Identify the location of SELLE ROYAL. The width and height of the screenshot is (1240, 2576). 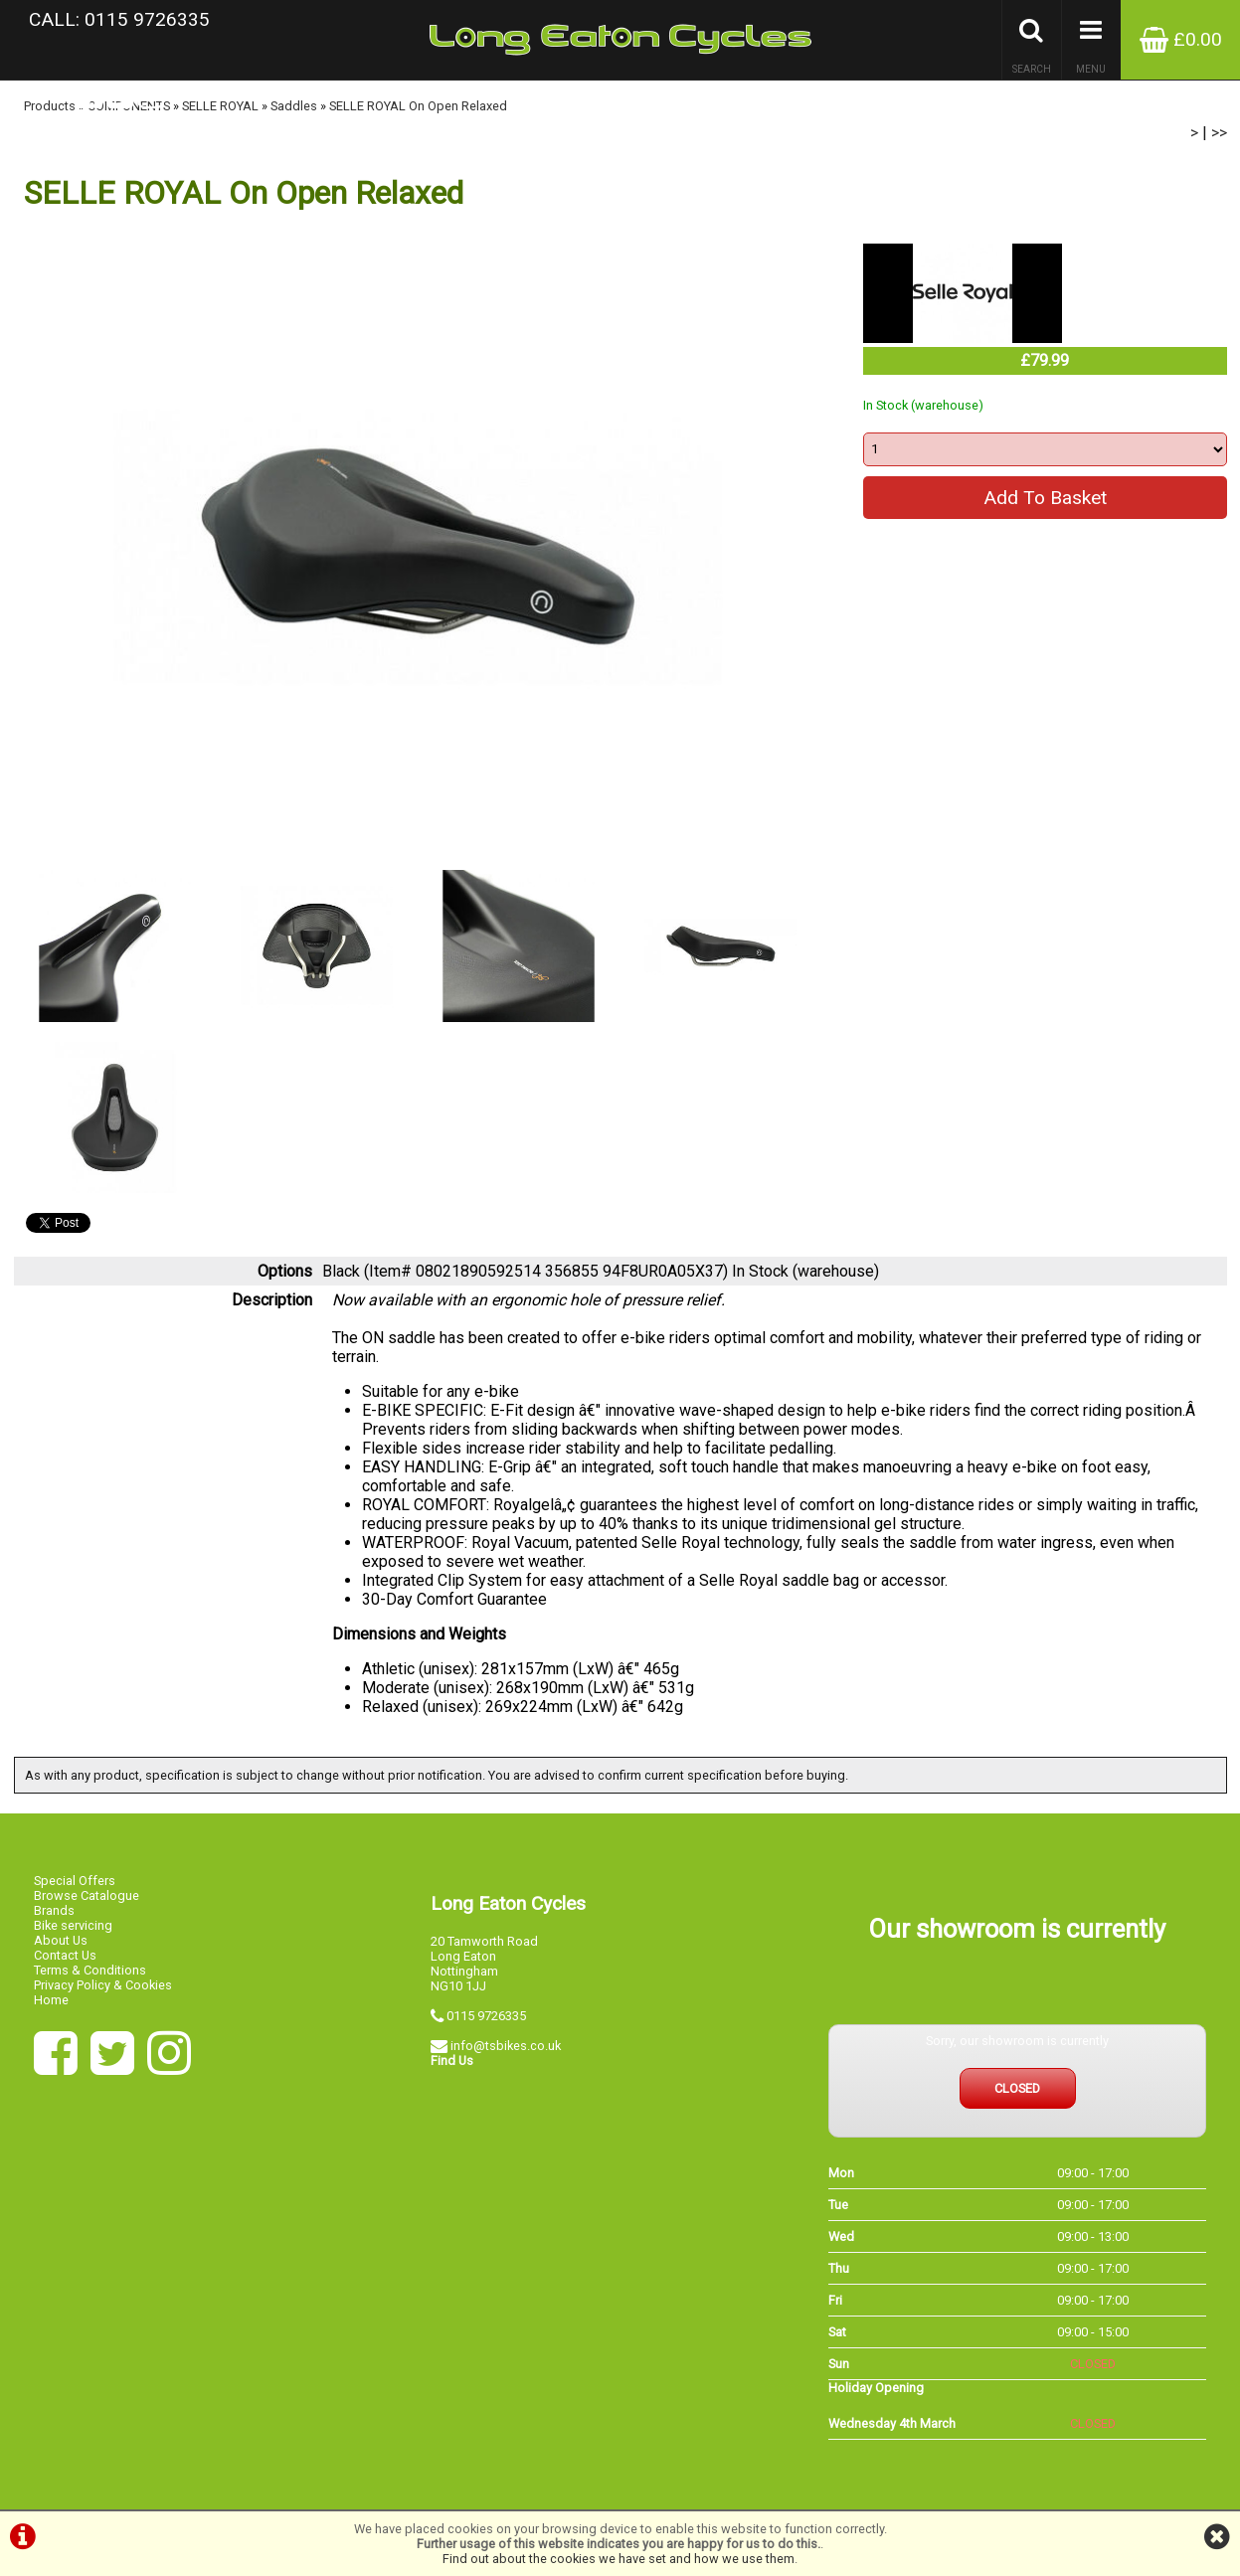
(220, 105).